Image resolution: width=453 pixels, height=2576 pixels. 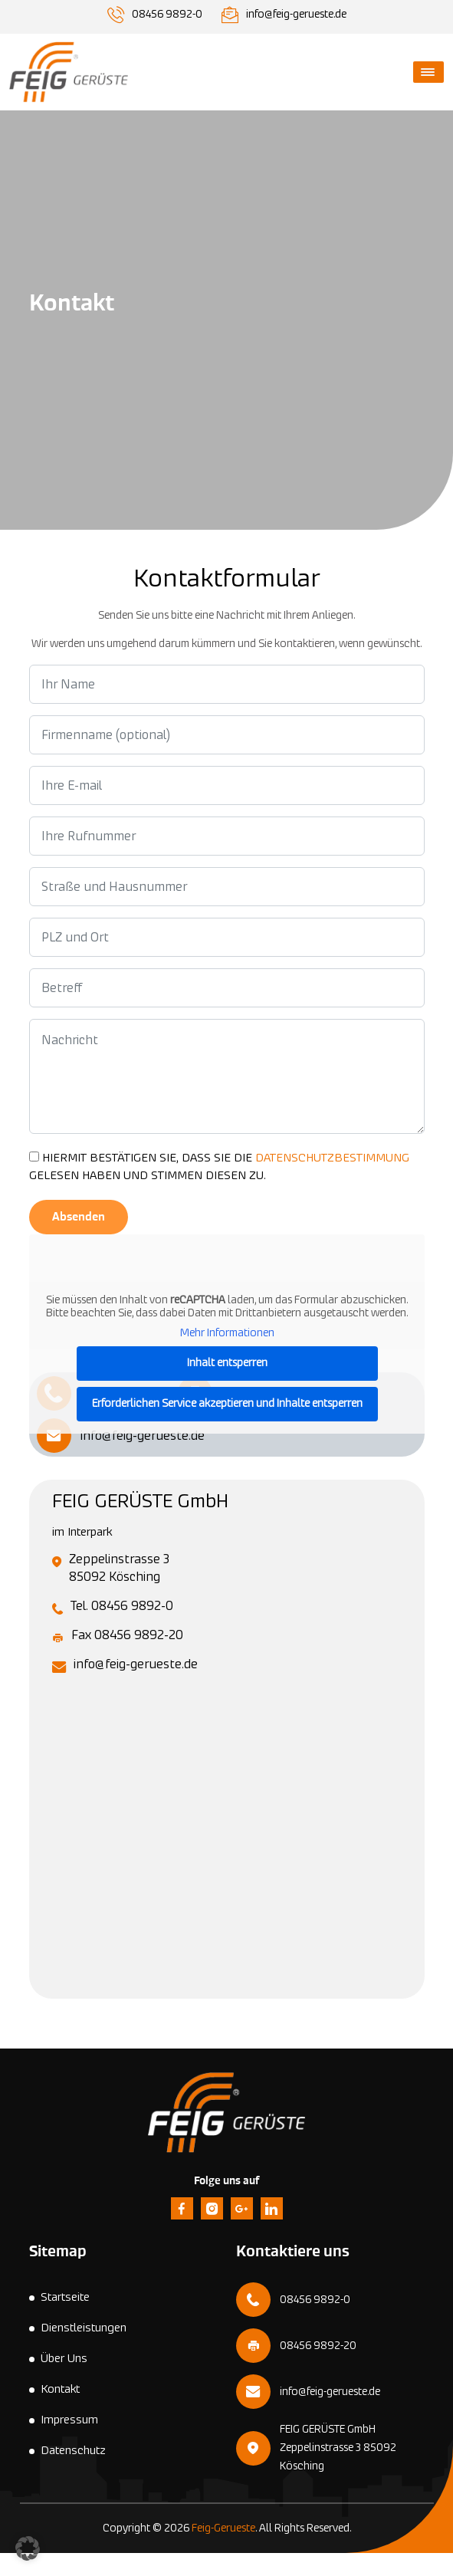 I want to click on DATENSCHUTZBESTIMMUNG, so click(x=332, y=1158).